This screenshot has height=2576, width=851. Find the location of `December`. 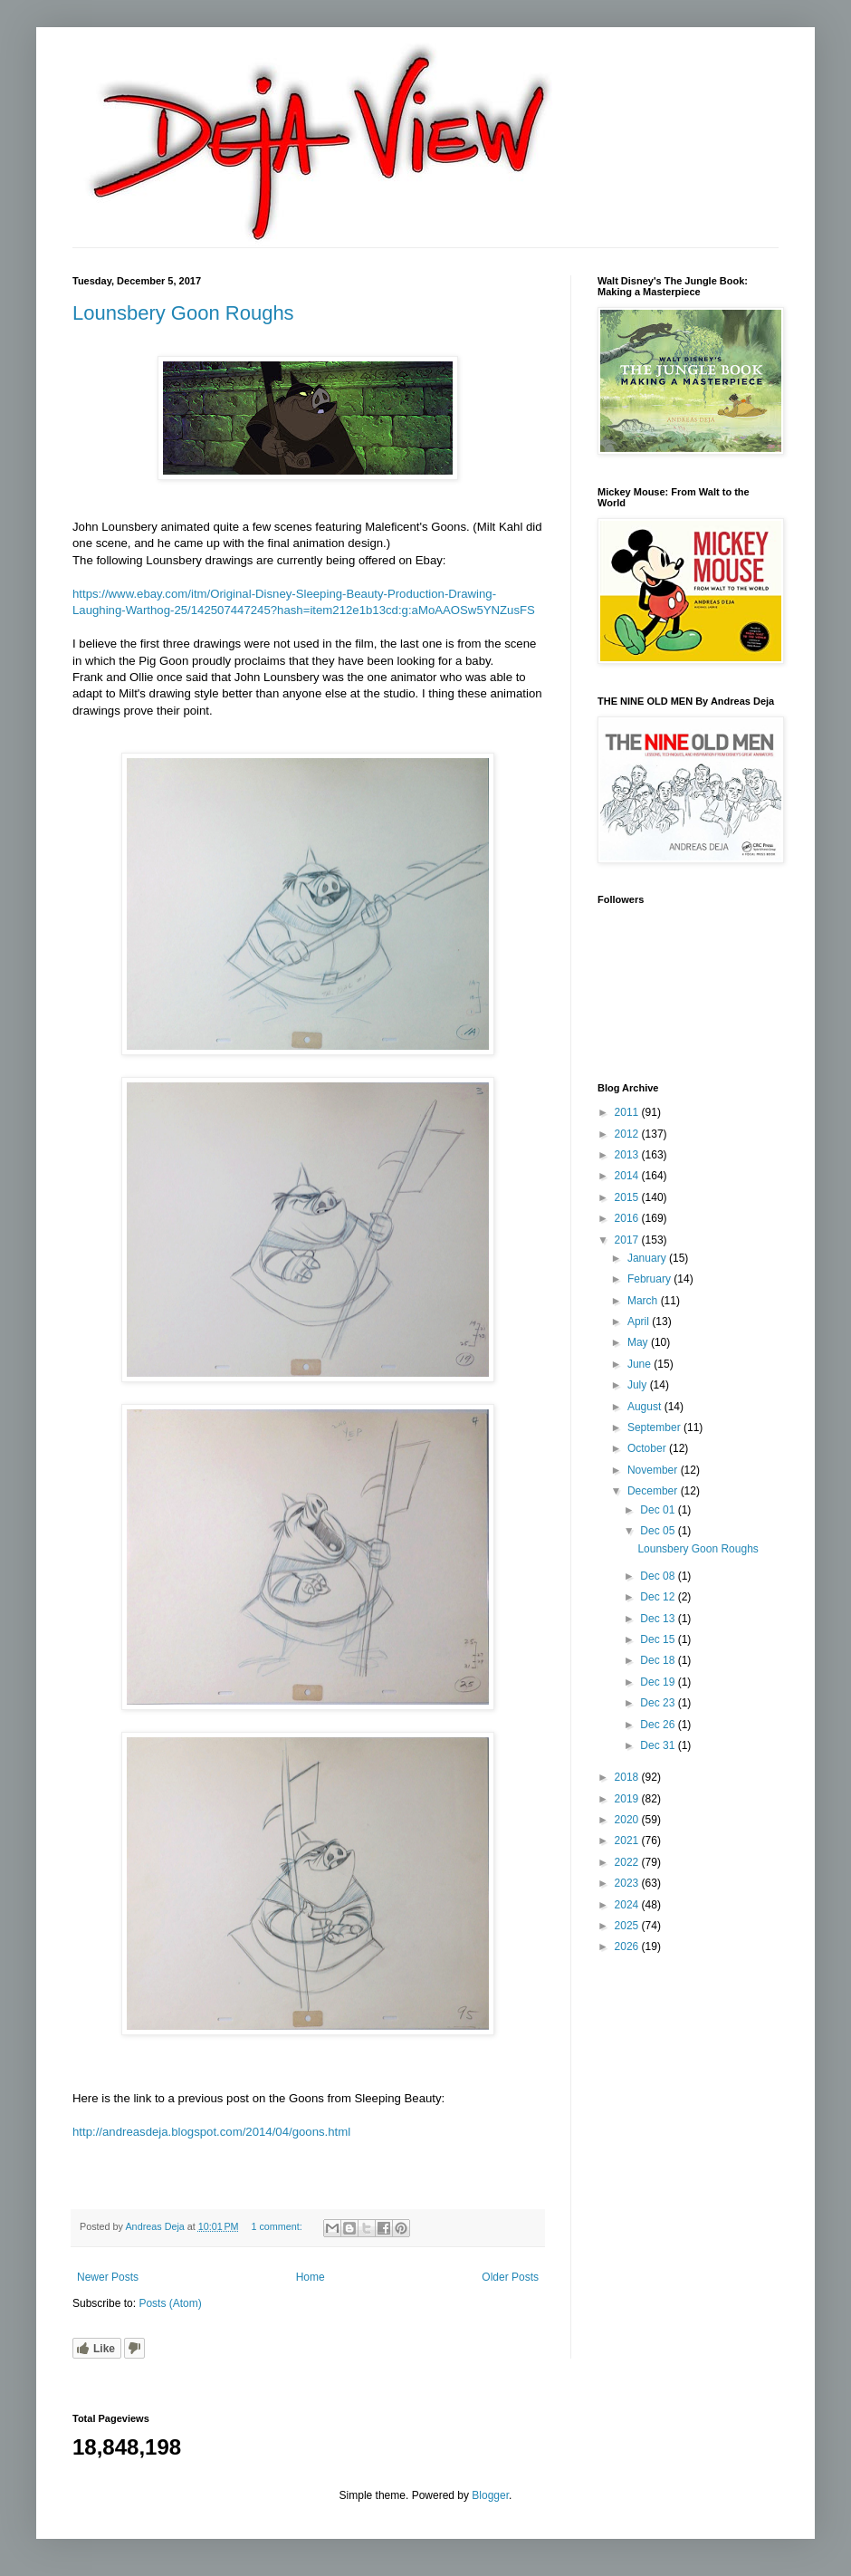

December is located at coordinates (654, 1491).